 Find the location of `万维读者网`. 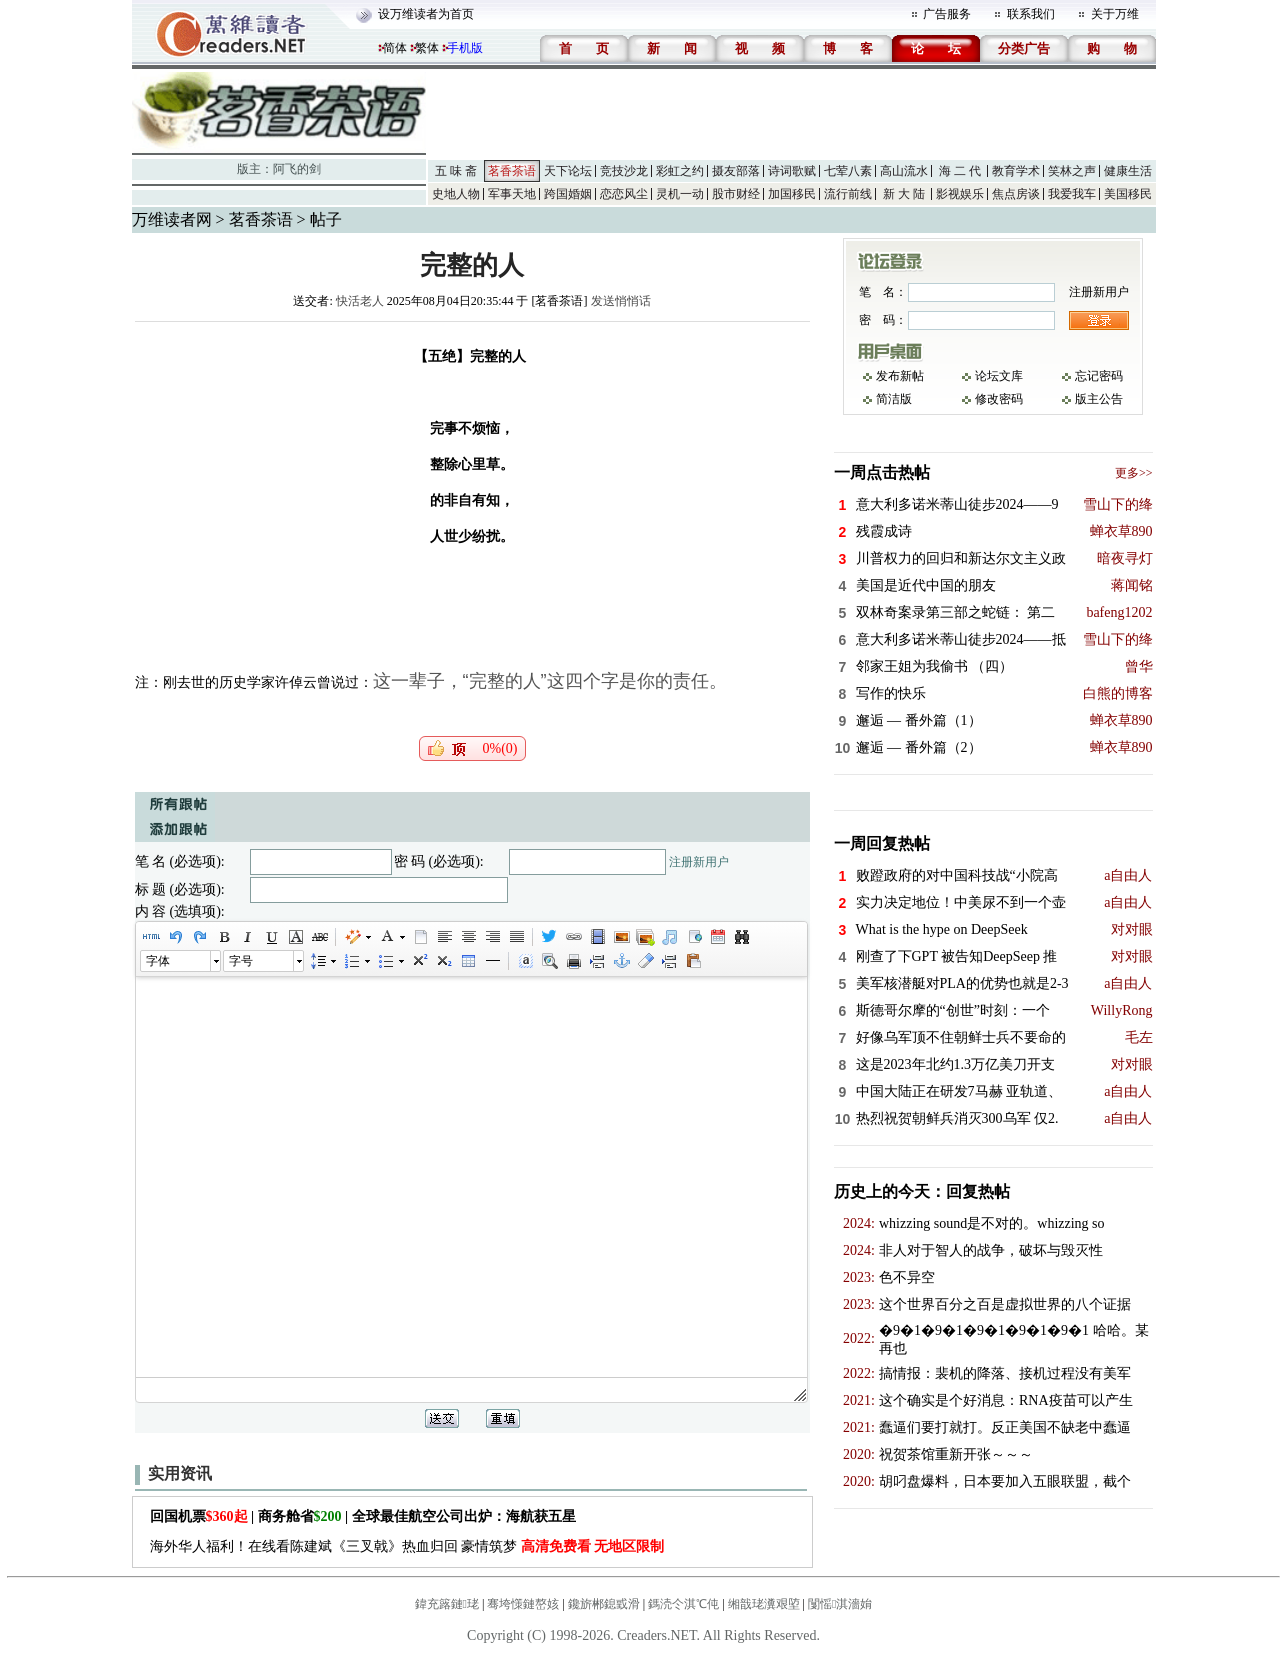

万维读者网 is located at coordinates (172, 219).